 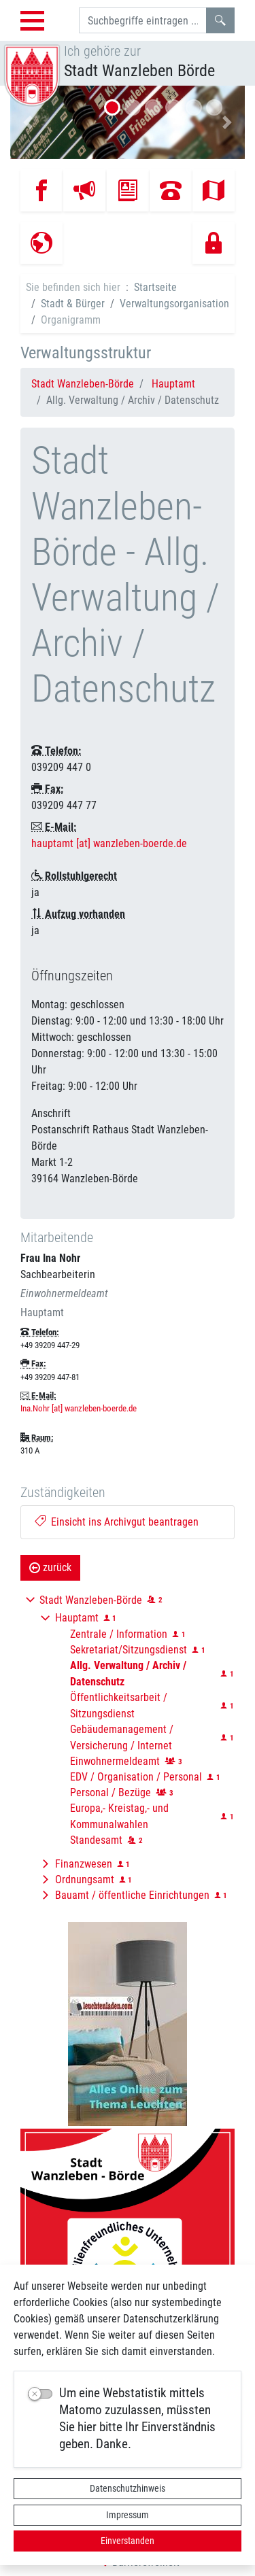 What do you see at coordinates (121, 1737) in the screenshot?
I see `Gebäudemanagement / Versicherung / Internet [button]` at bounding box center [121, 1737].